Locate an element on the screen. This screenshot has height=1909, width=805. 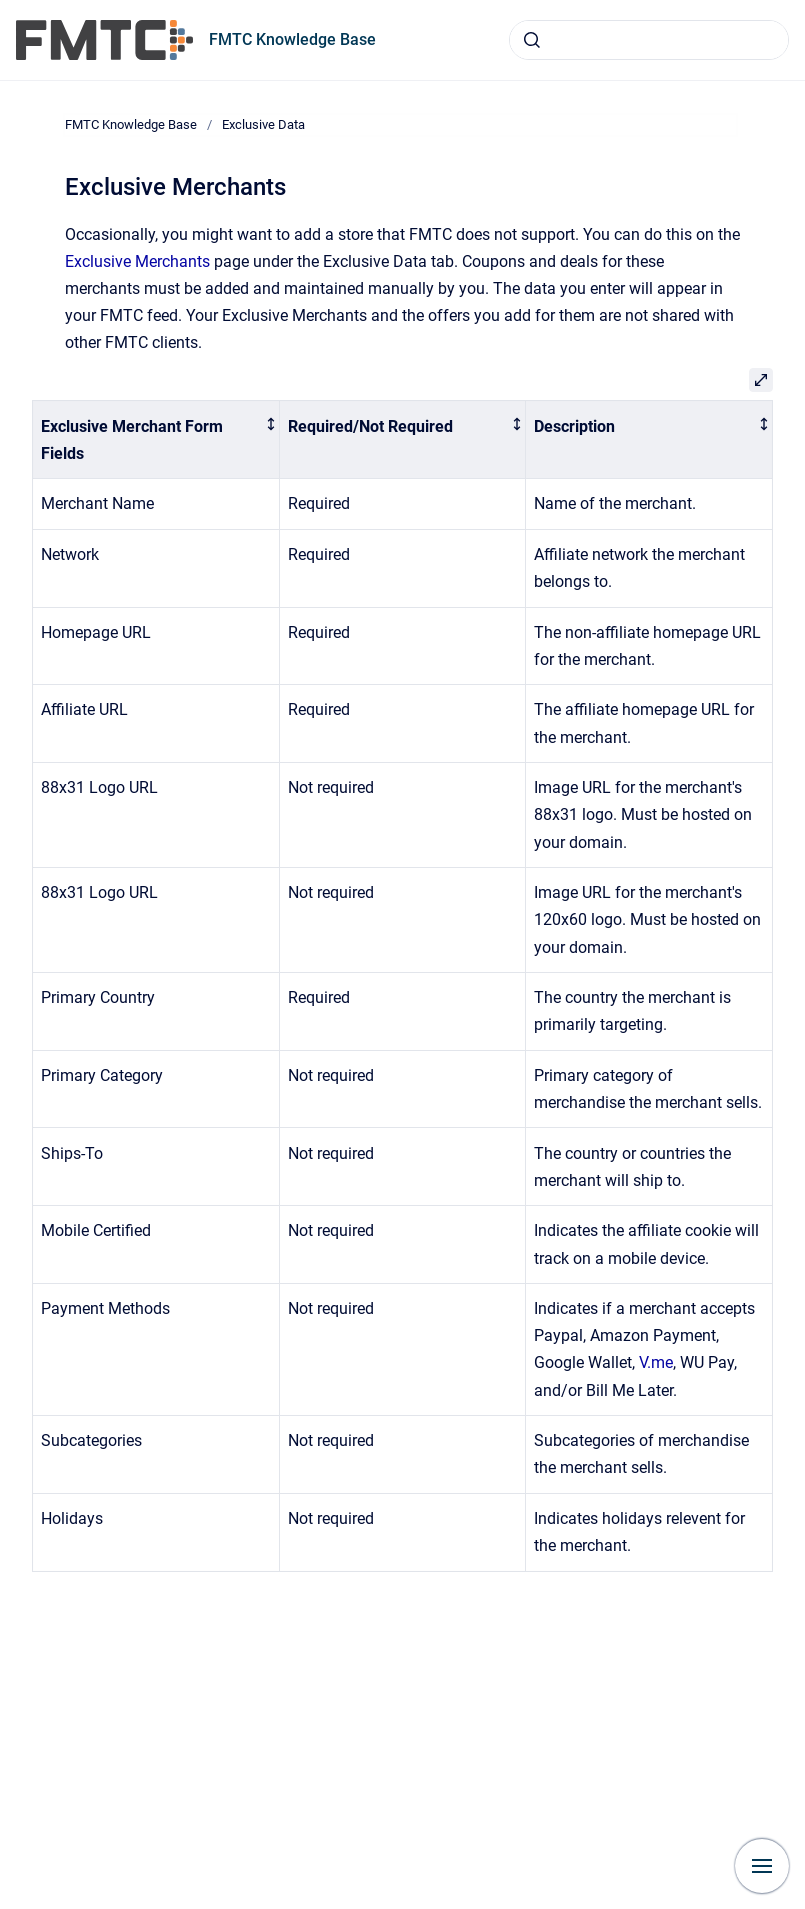
FMTC Knowledge Base is located at coordinates (292, 39).